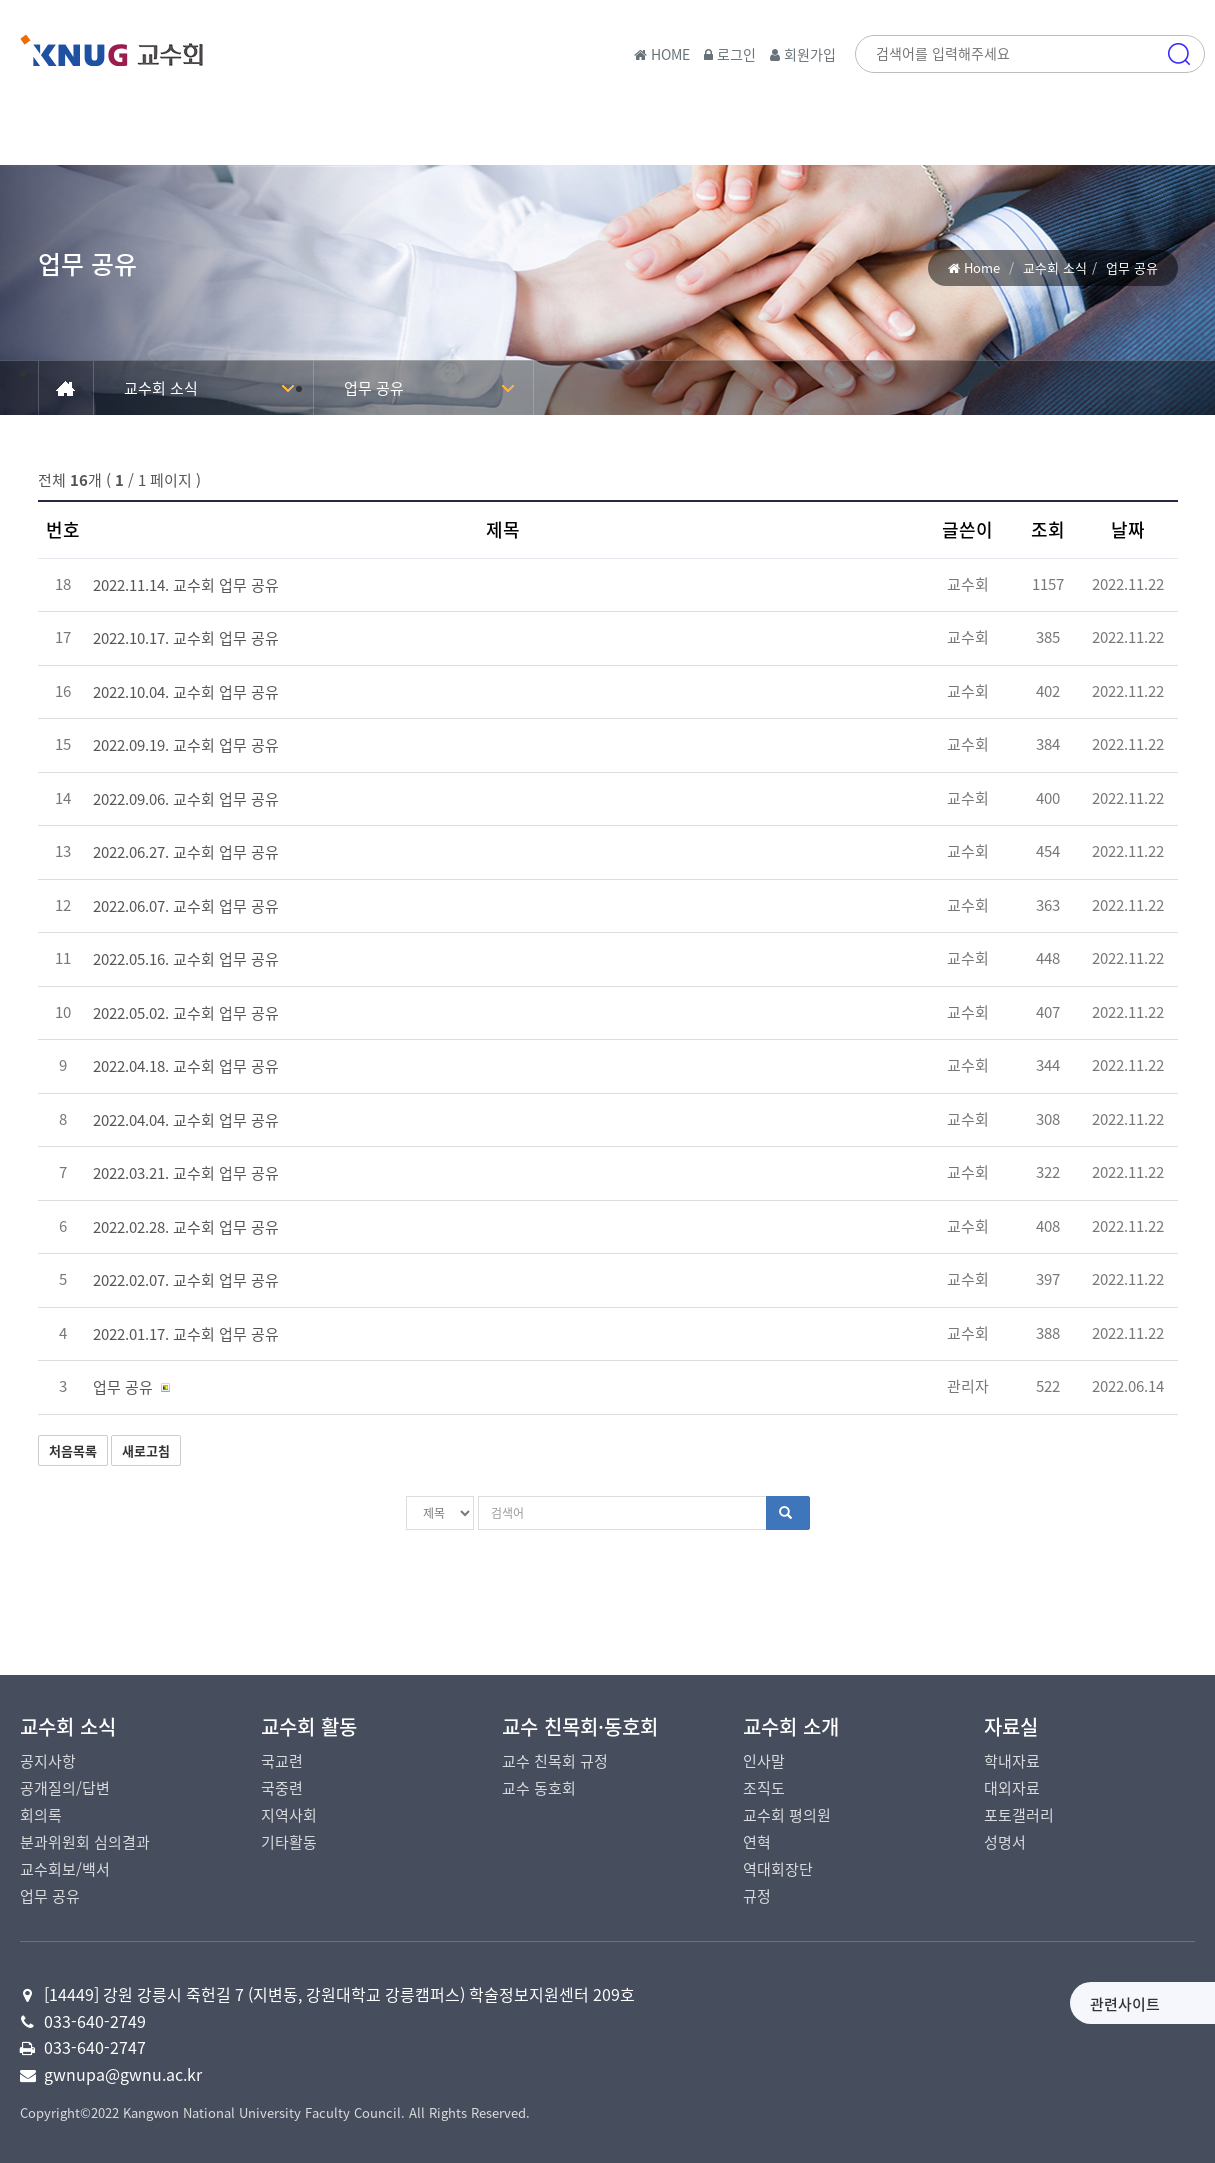  What do you see at coordinates (730, 54) in the screenshot?
I see `로그인` at bounding box center [730, 54].